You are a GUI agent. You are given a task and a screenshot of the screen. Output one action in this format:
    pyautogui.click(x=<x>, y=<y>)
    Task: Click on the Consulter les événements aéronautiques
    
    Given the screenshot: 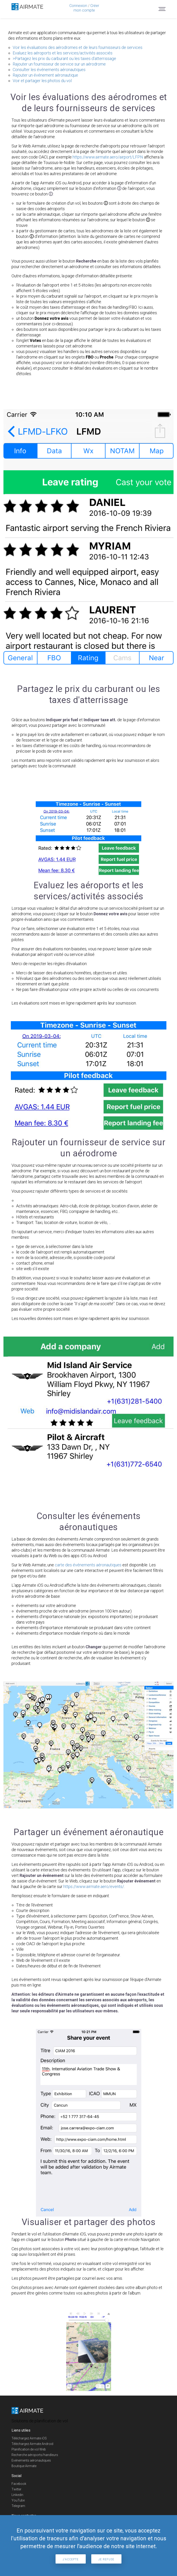 What is the action you would take?
    pyautogui.click(x=49, y=69)
    